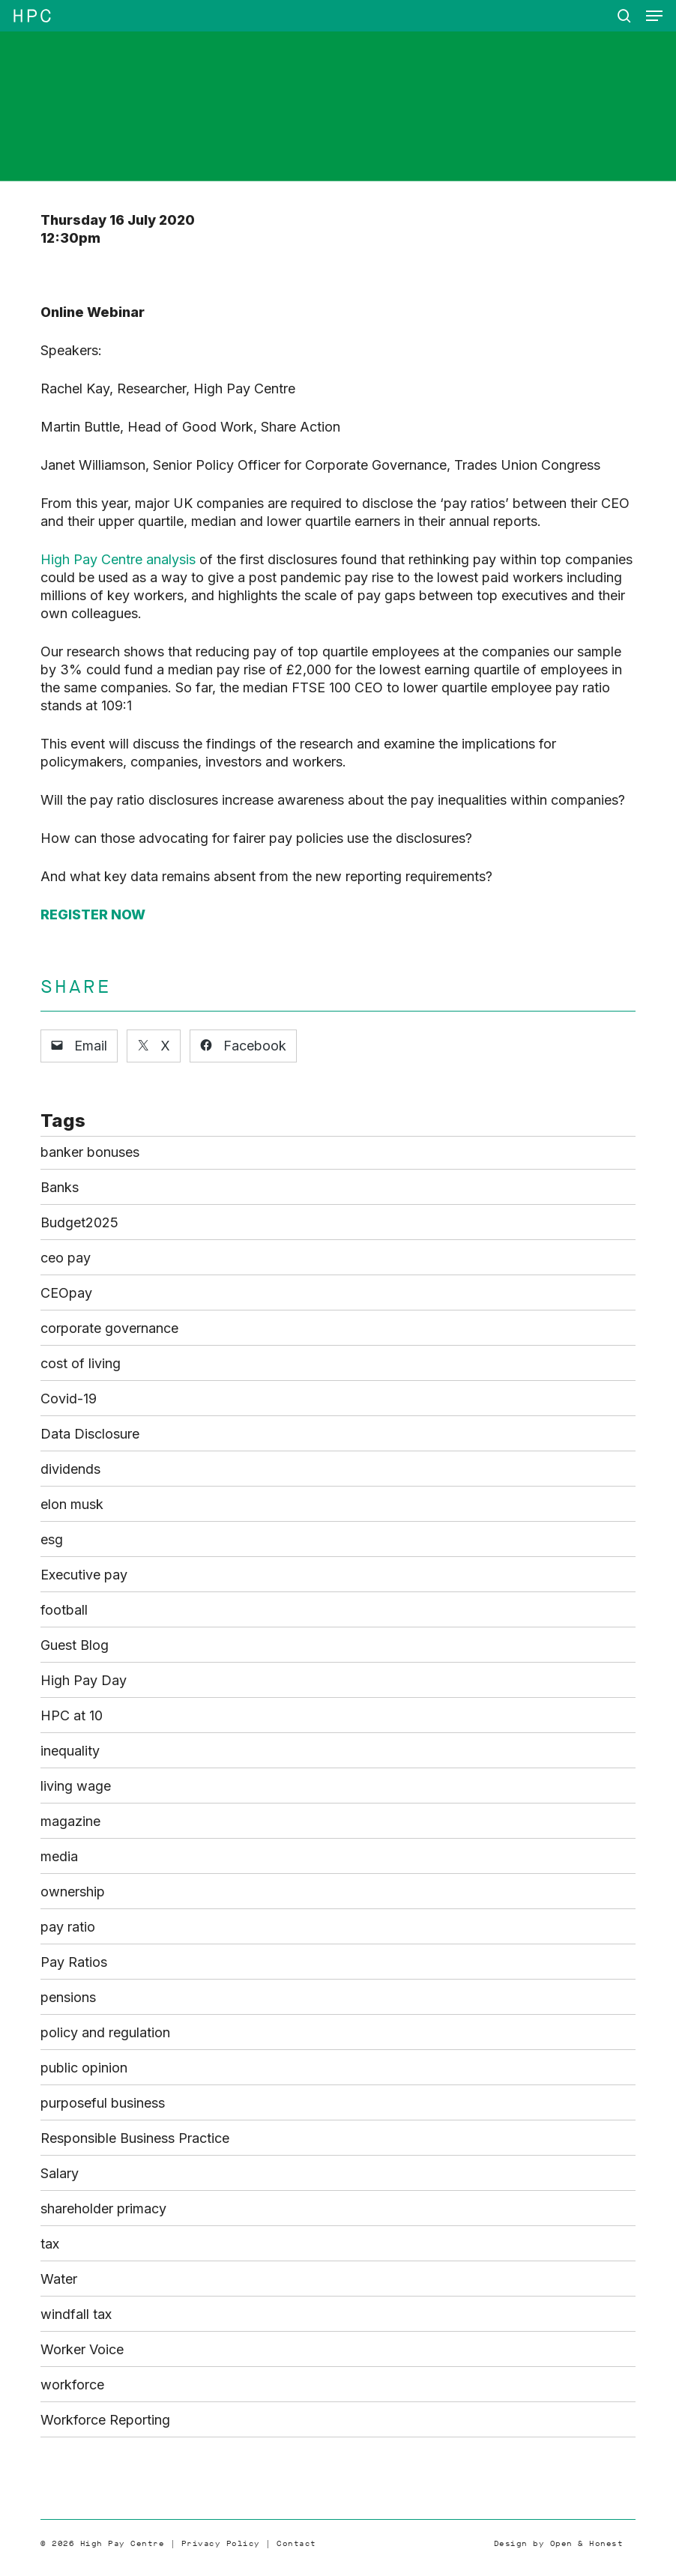 The width and height of the screenshot is (676, 2576). I want to click on ceo pay, so click(65, 1258).